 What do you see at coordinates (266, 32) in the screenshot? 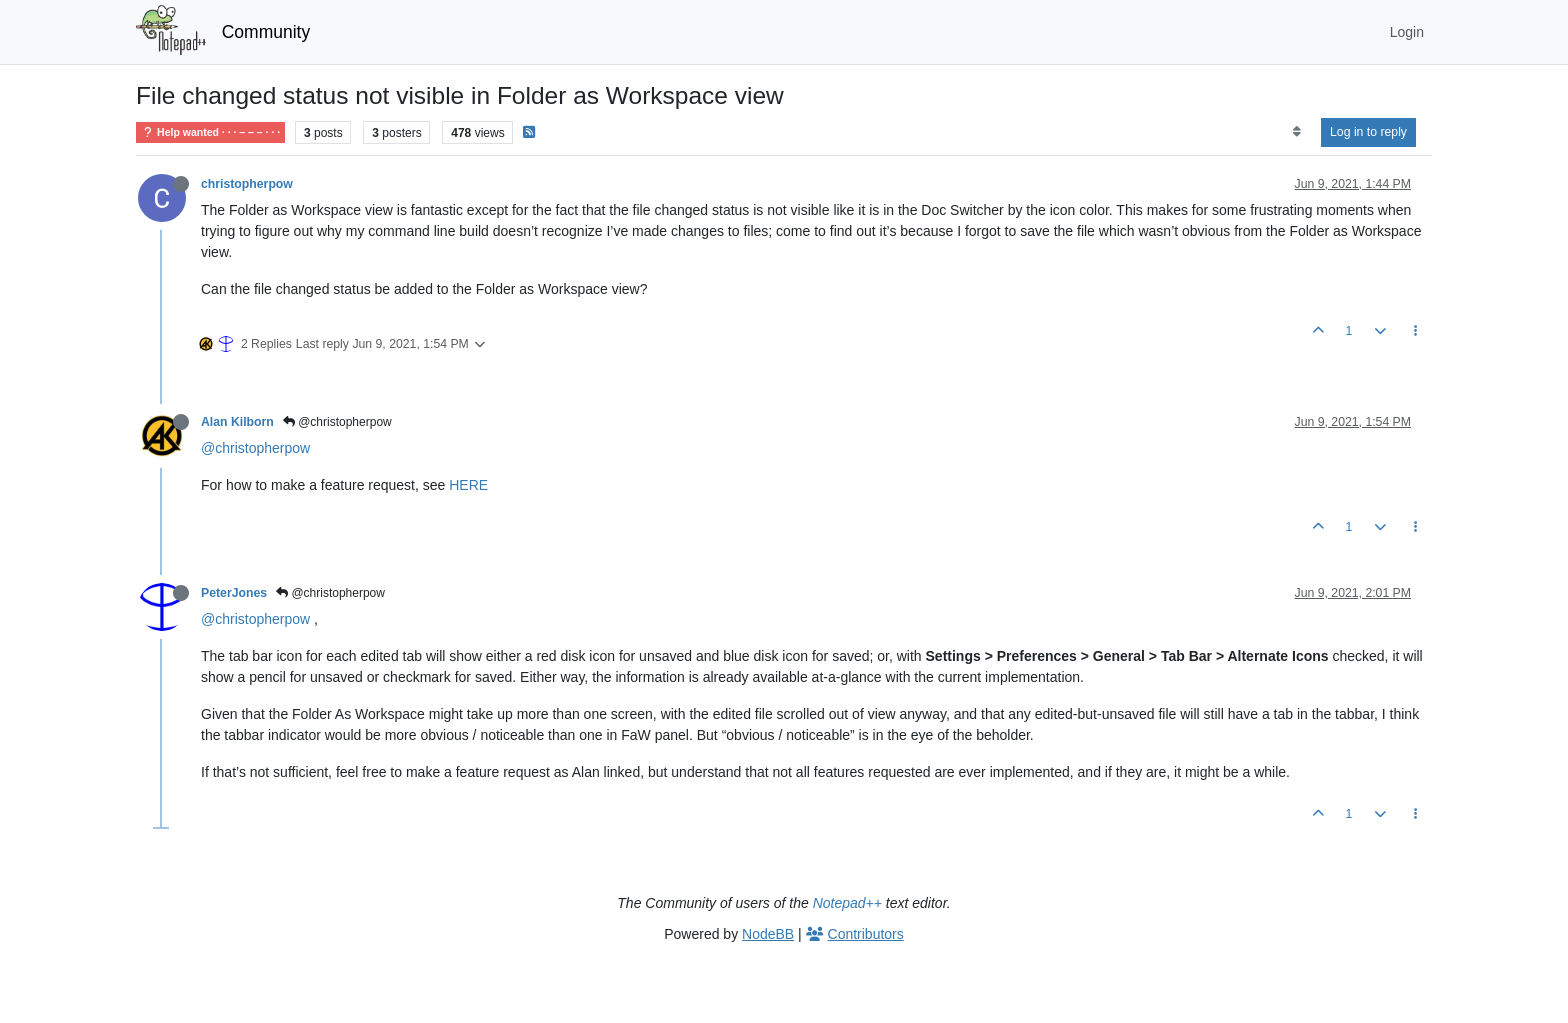
I see `Community` at bounding box center [266, 32].